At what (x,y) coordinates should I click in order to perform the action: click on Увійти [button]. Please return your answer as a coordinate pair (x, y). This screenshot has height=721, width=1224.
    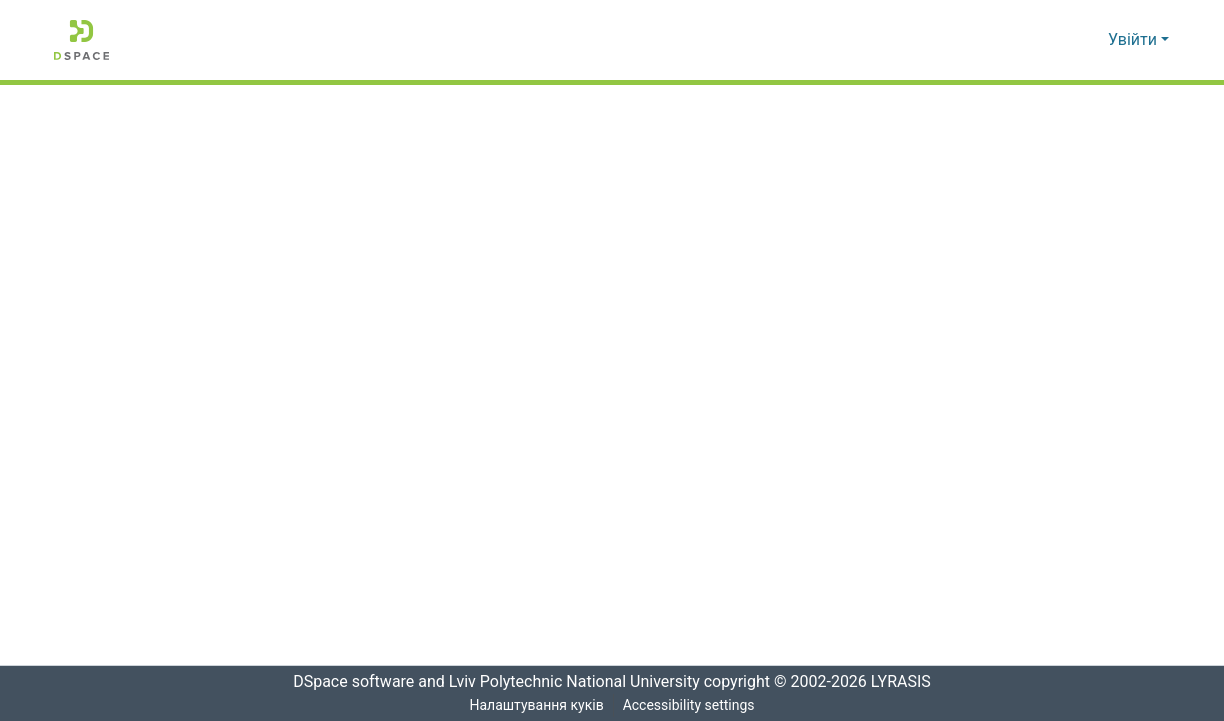
    Looking at the image, I should click on (1134, 40).